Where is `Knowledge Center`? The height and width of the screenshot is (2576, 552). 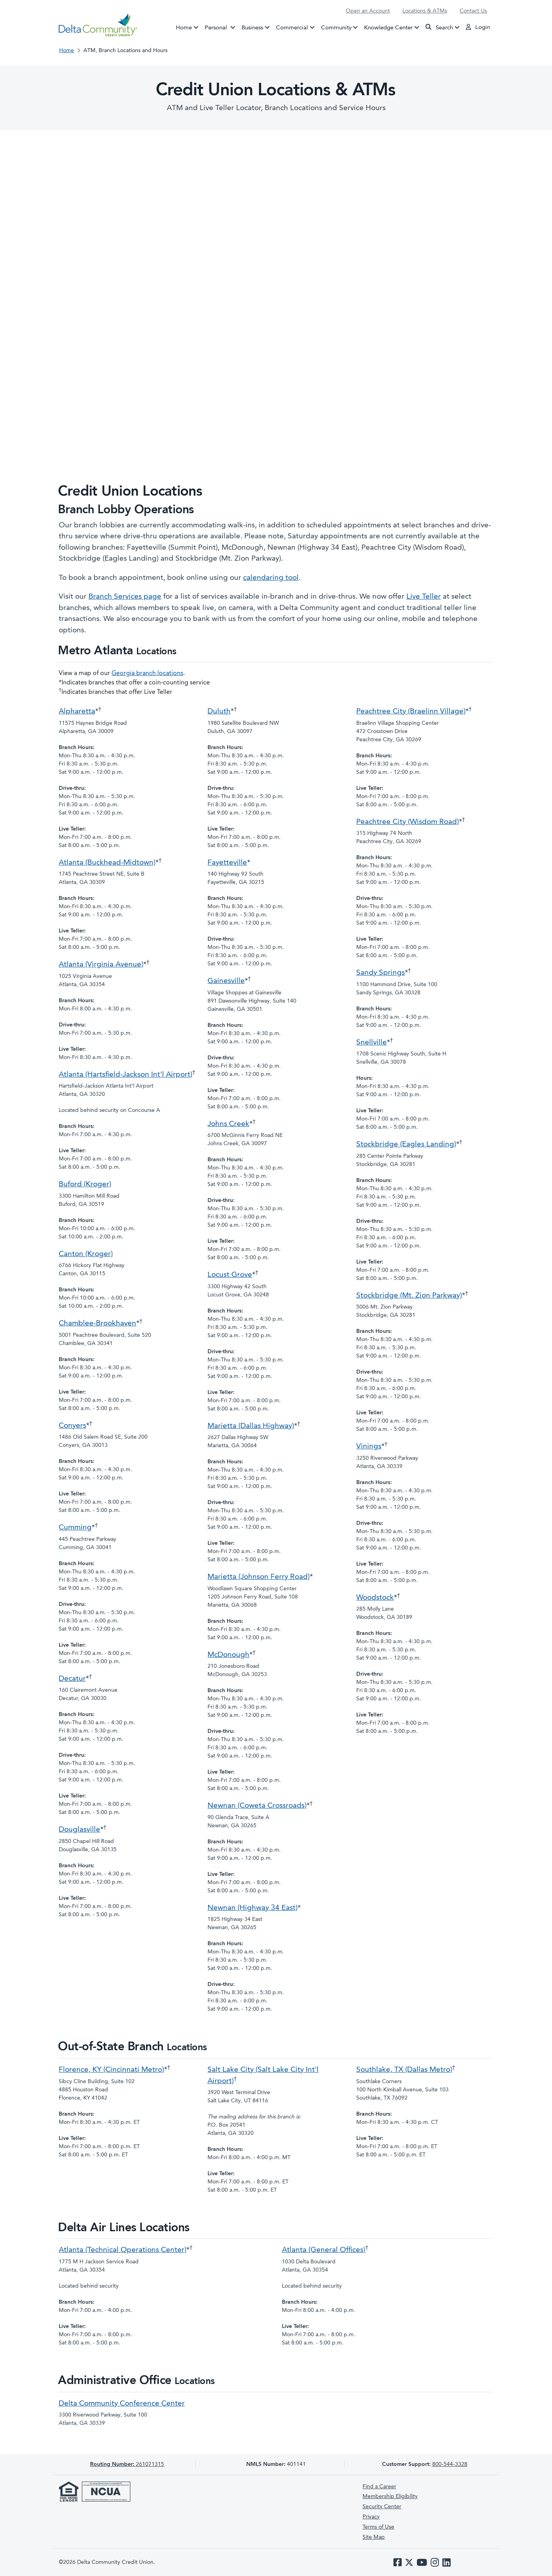
Knowledge Center is located at coordinates (388, 28).